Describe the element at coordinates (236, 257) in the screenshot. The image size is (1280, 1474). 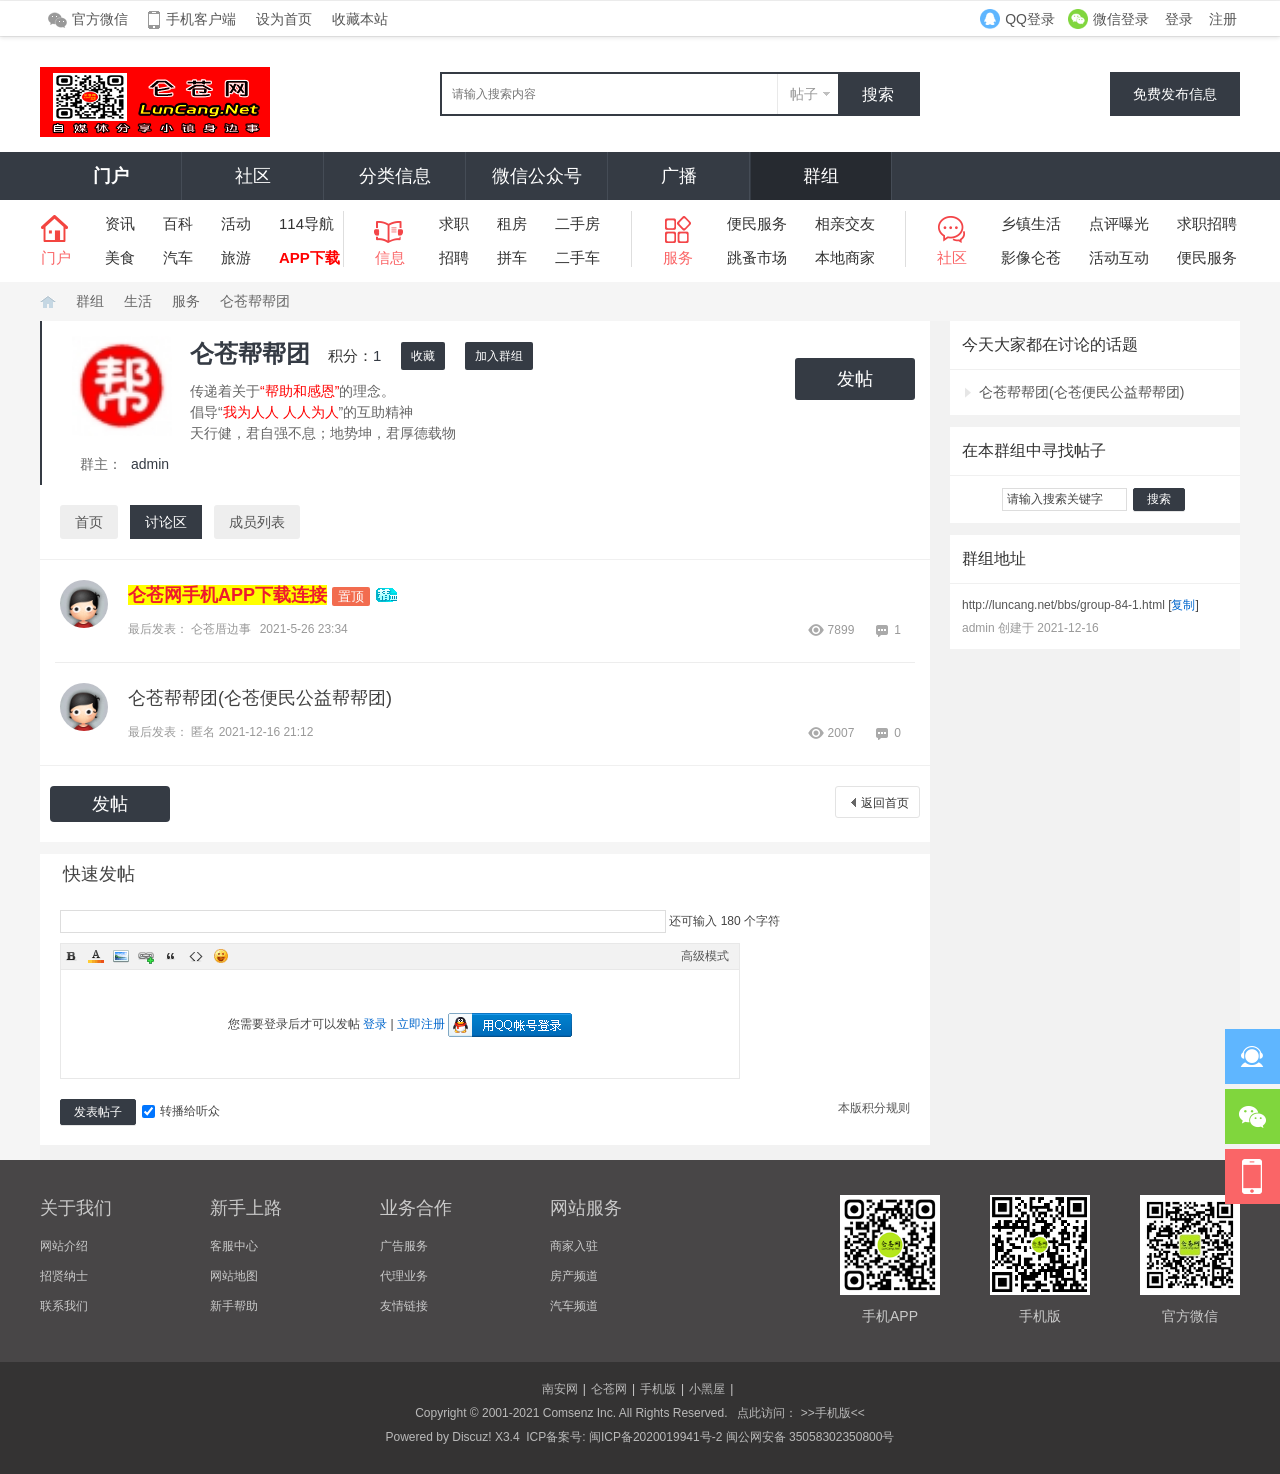
I see `旅游` at that location.